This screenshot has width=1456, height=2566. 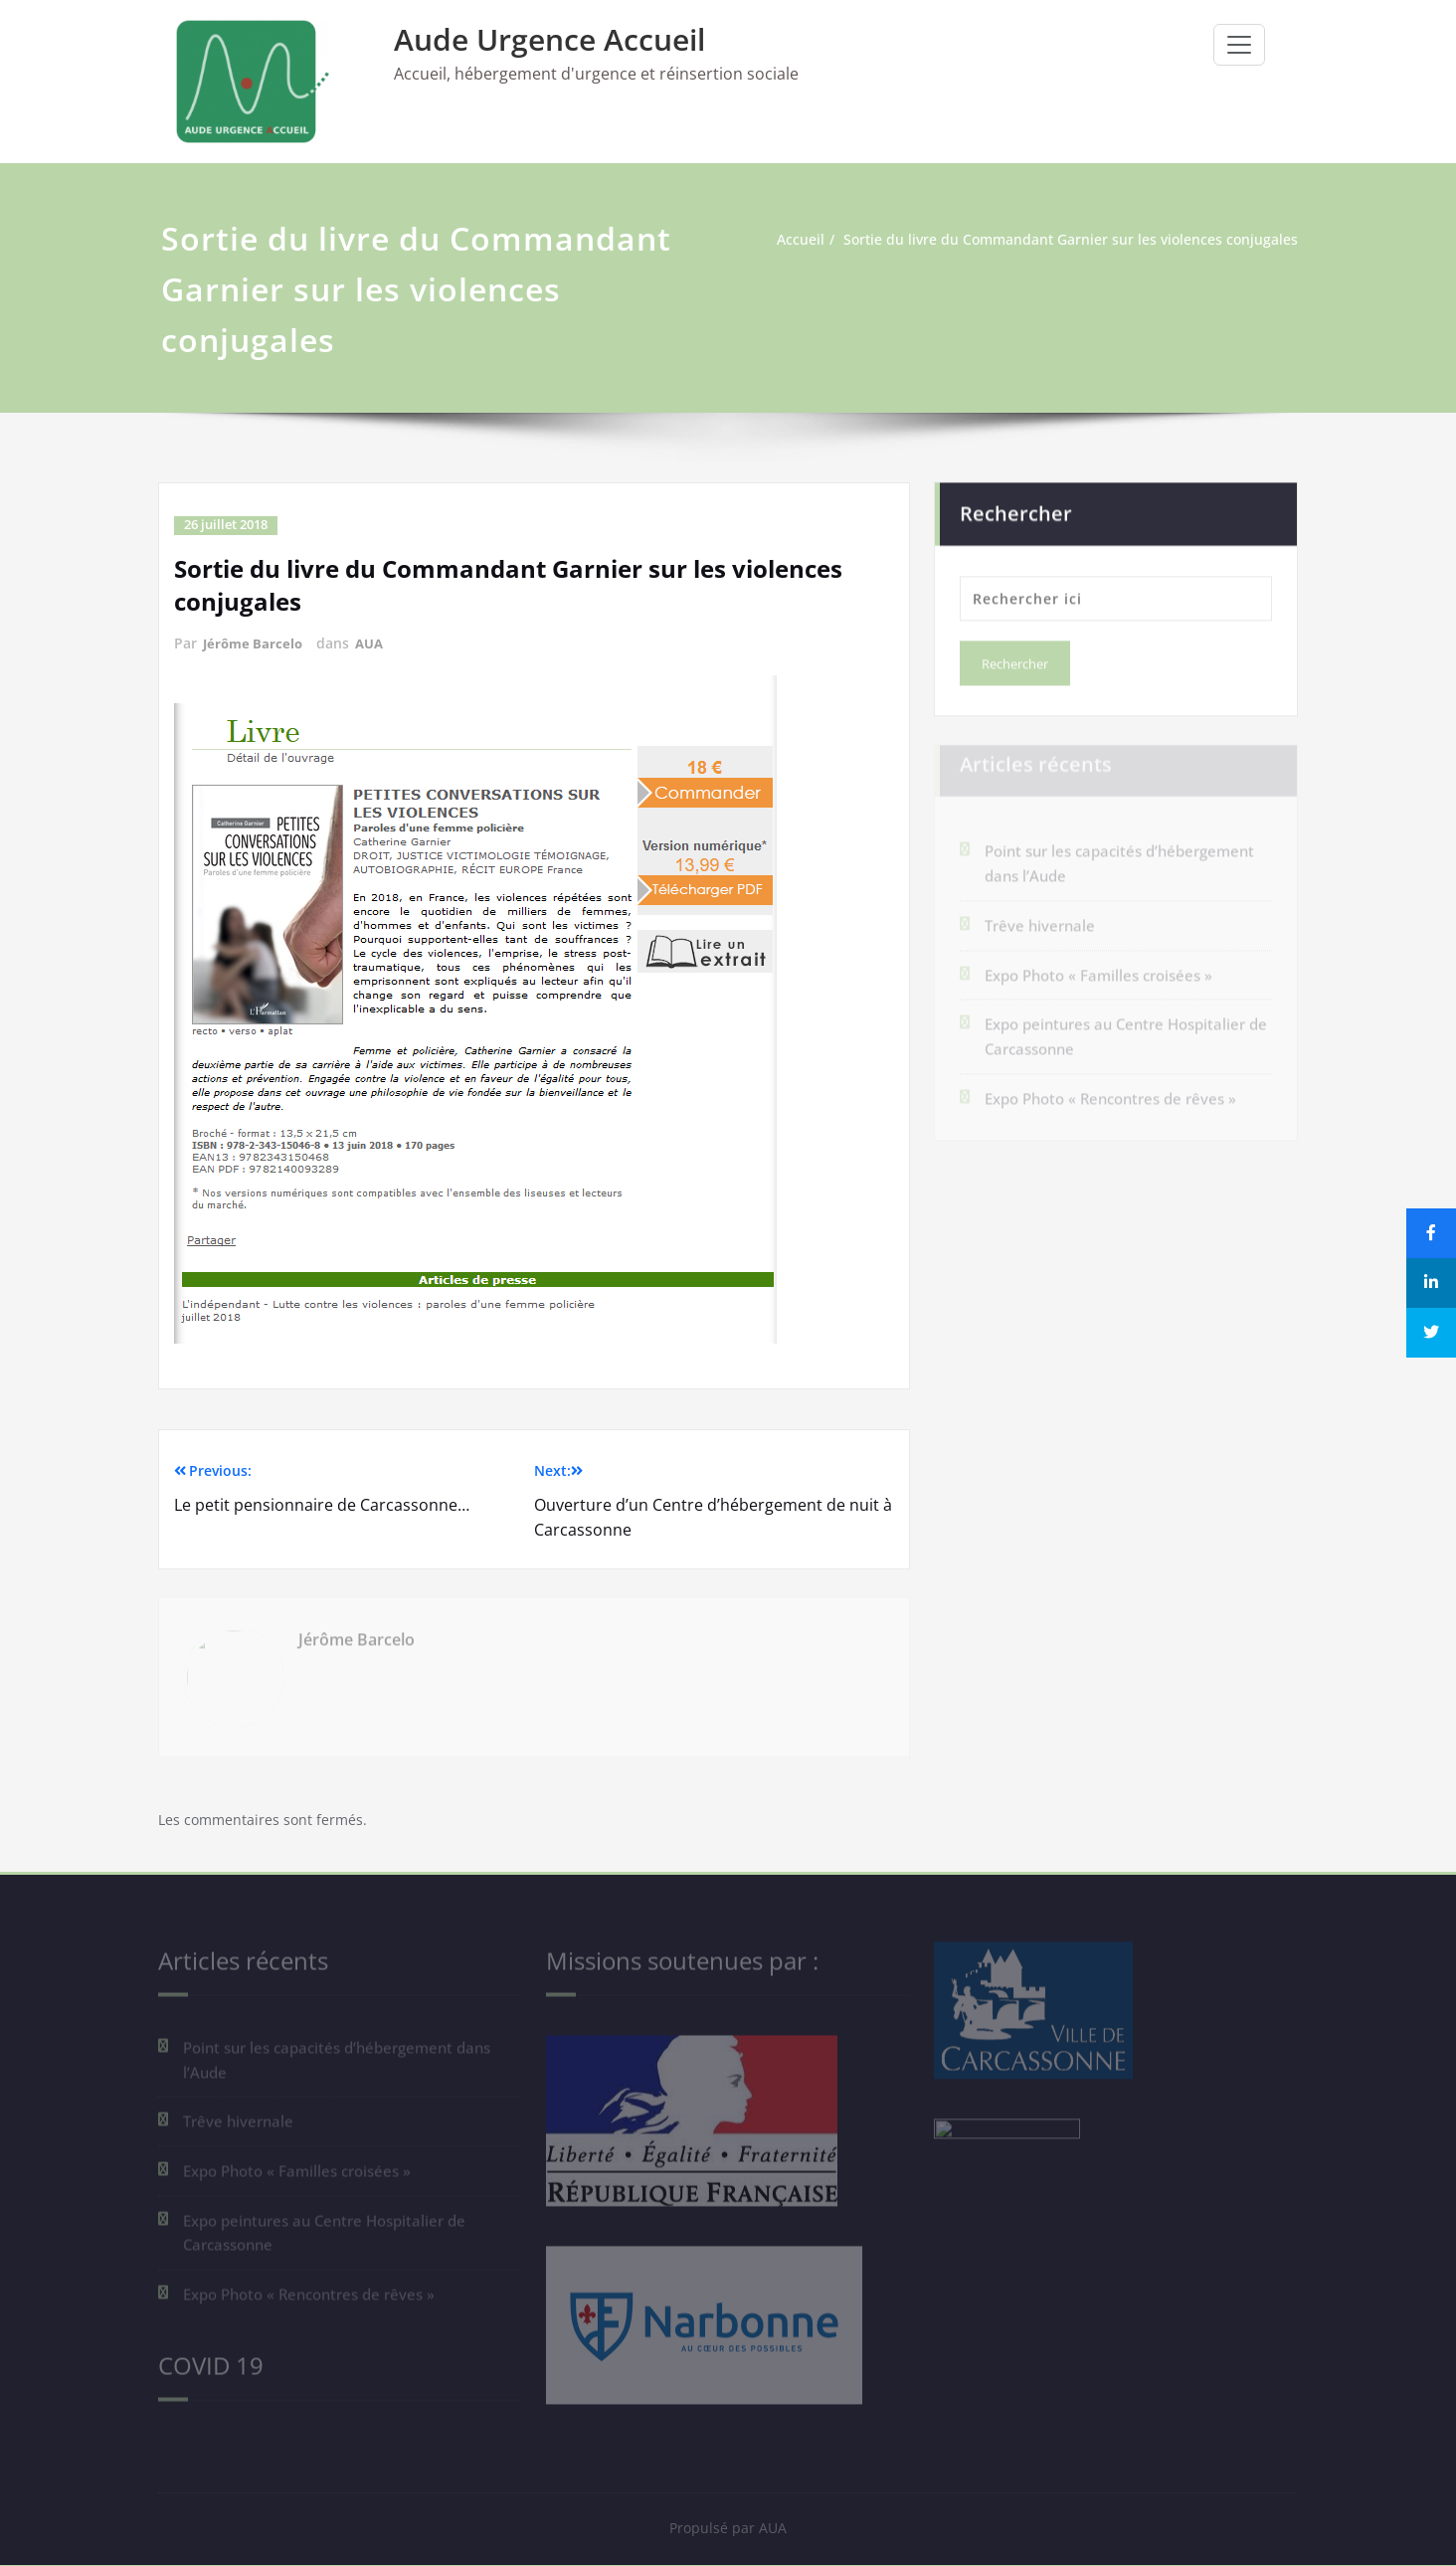 I want to click on [Tweet], so click(x=1431, y=1333).